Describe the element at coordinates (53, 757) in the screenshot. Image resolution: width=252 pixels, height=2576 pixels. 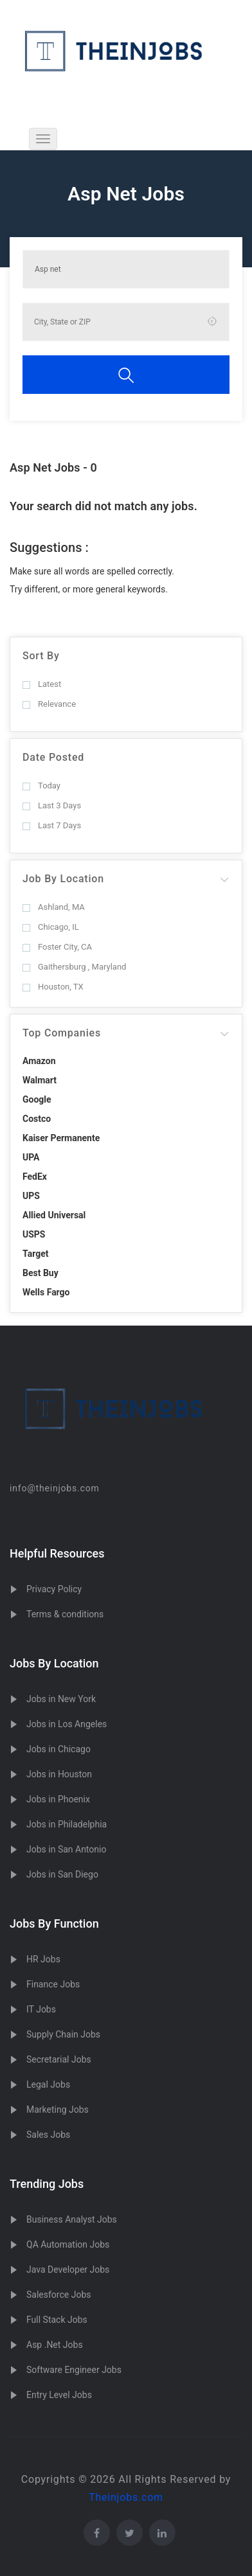
I see `Date Posted` at that location.